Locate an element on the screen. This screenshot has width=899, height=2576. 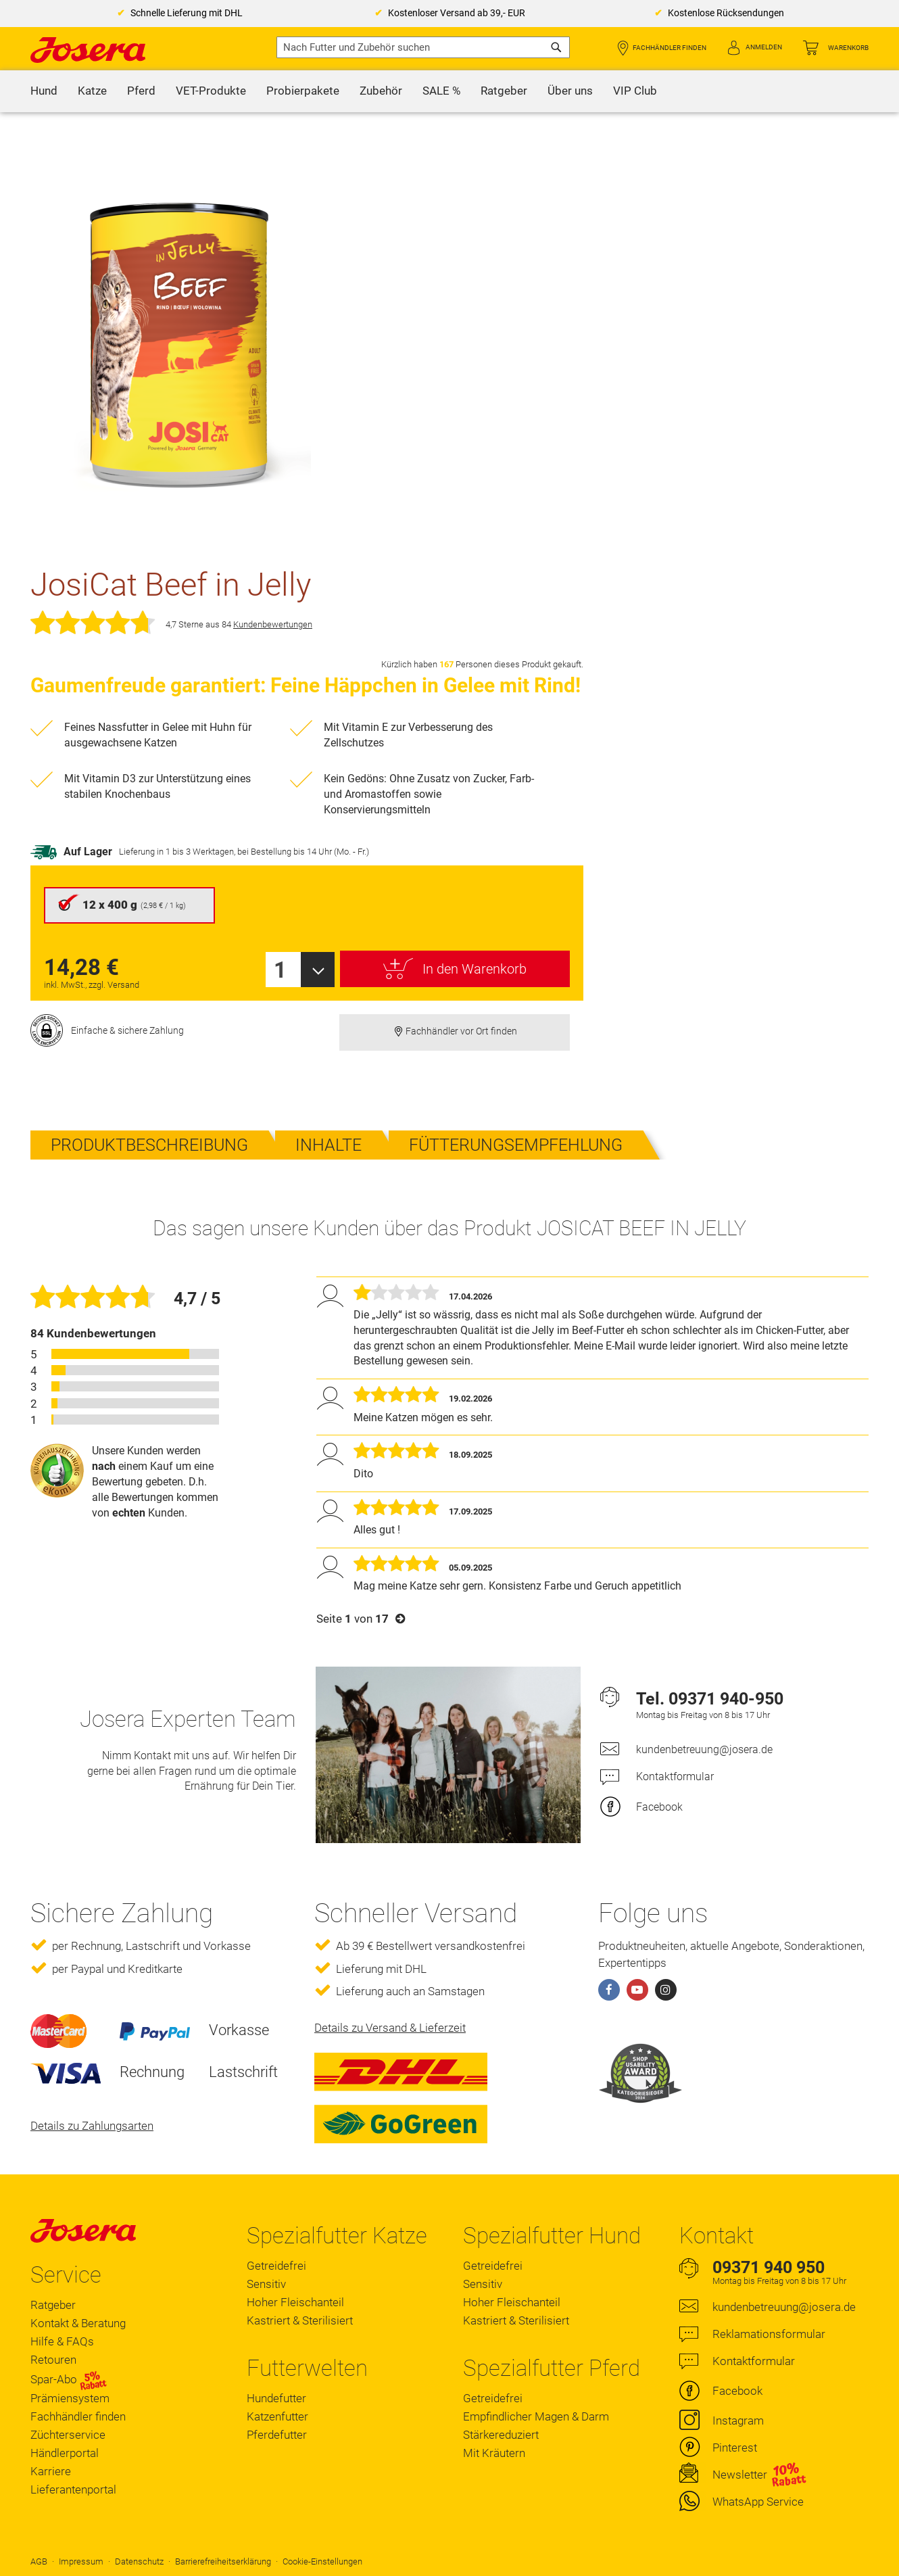
Empfindlicher Magen & Darm is located at coordinates (536, 2416).